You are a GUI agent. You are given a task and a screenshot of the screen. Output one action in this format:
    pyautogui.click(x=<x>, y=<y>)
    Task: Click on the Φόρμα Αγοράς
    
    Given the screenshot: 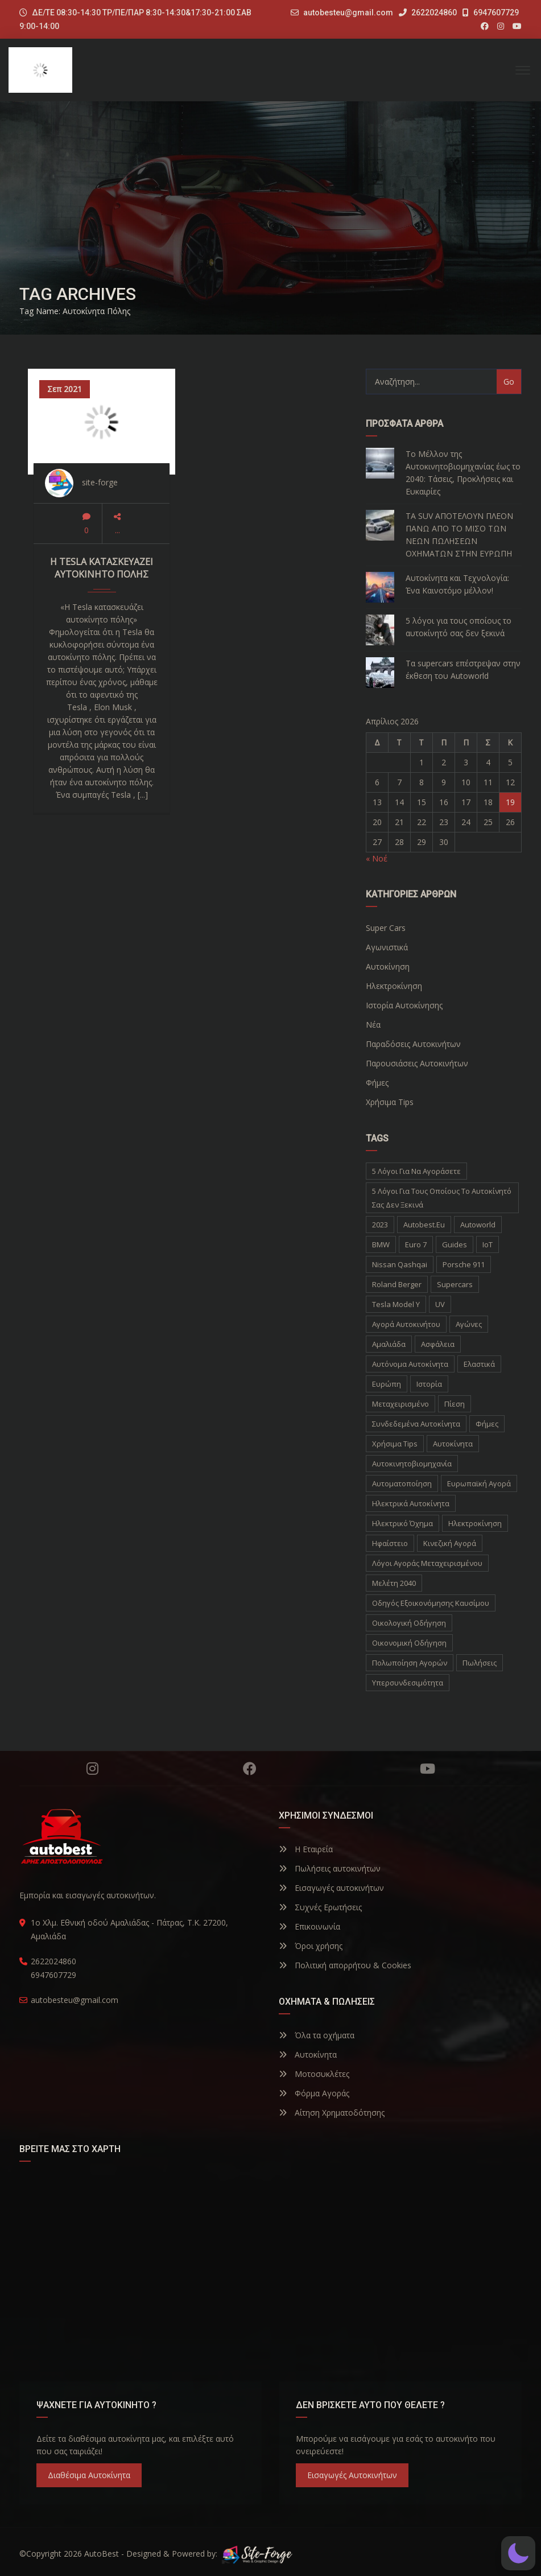 What is the action you would take?
    pyautogui.click(x=314, y=2093)
    